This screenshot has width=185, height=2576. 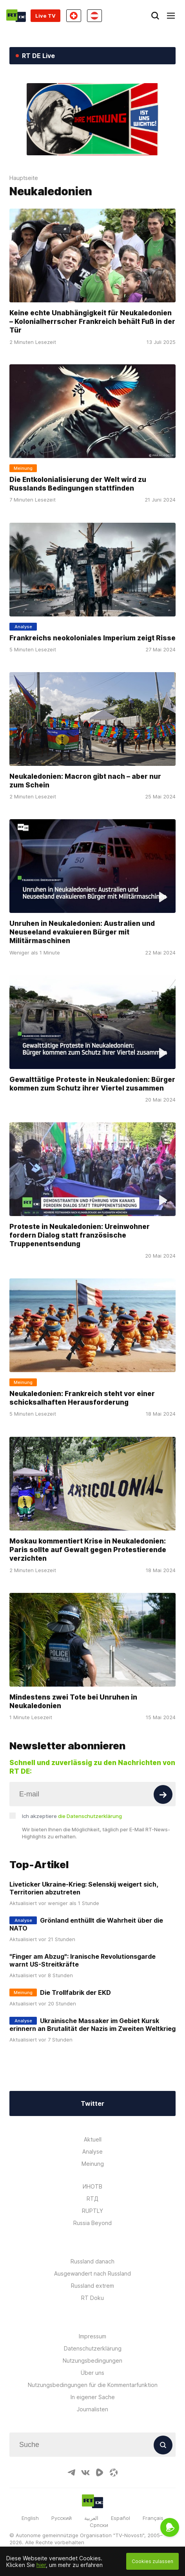 What do you see at coordinates (92, 2024) in the screenshot?
I see `Ukrainische Massaker im Gebiet Kursk erinnern an Brutalität der Nazis im Zweiten Weltkrieg` at bounding box center [92, 2024].